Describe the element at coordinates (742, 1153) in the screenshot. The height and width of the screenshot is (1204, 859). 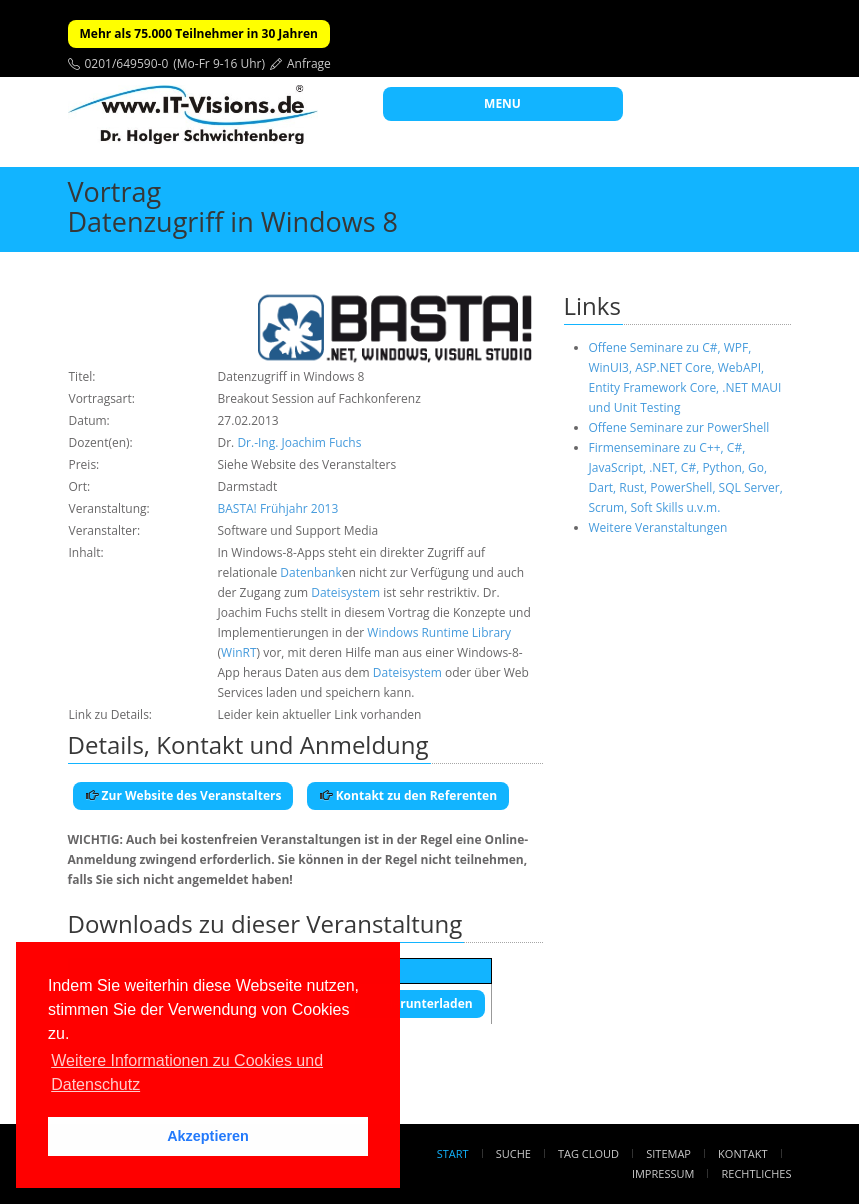
I see `Kontakt` at that location.